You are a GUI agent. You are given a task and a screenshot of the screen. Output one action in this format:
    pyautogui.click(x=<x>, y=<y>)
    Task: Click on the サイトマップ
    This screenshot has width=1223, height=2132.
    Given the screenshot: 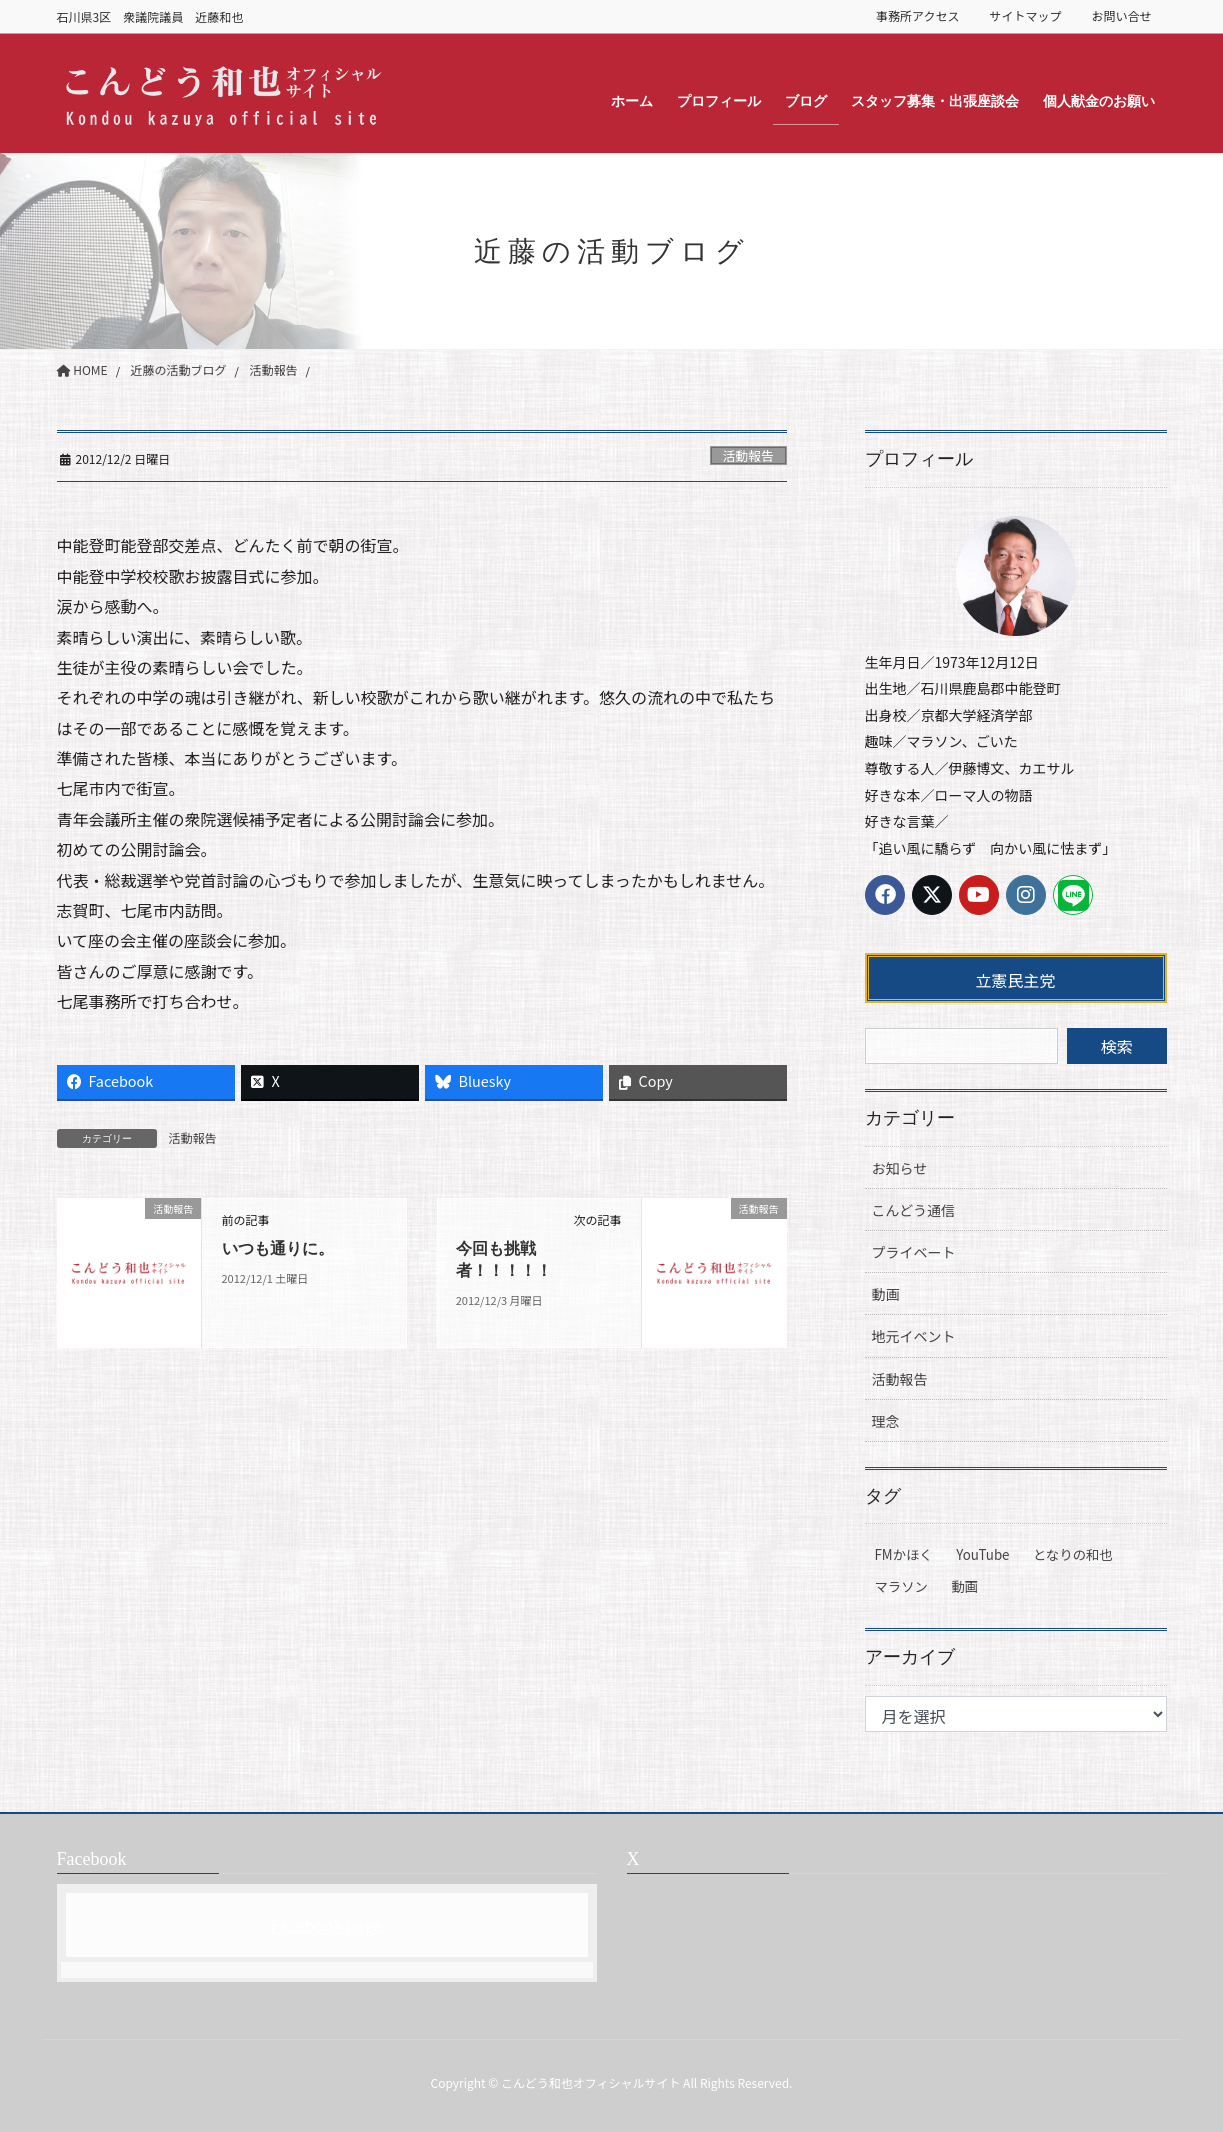 What is the action you would take?
    pyautogui.click(x=1025, y=16)
    